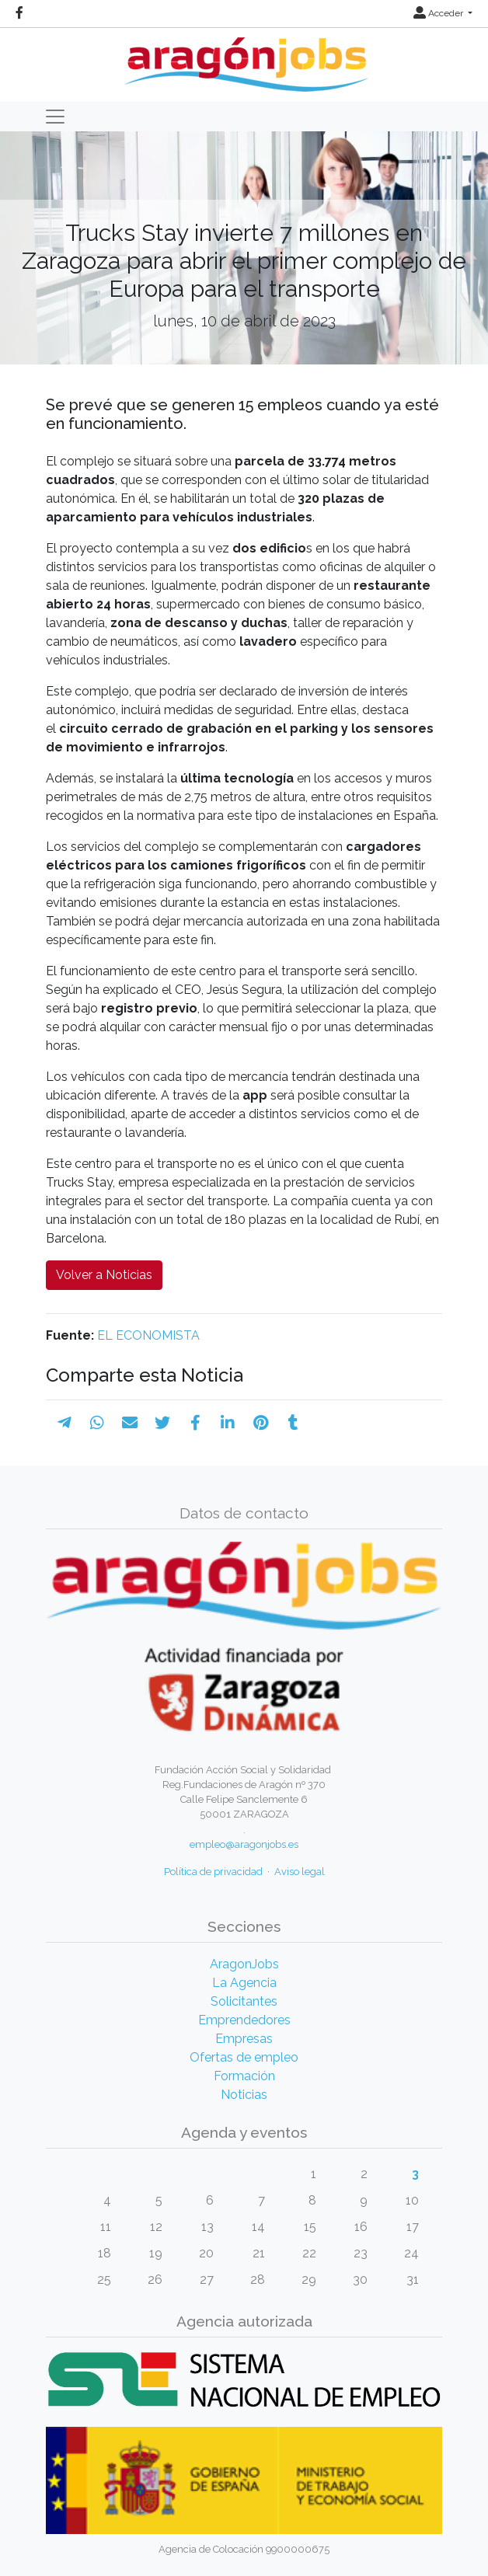 This screenshot has height=2576, width=488. I want to click on [Inicio], so click(244, 58).